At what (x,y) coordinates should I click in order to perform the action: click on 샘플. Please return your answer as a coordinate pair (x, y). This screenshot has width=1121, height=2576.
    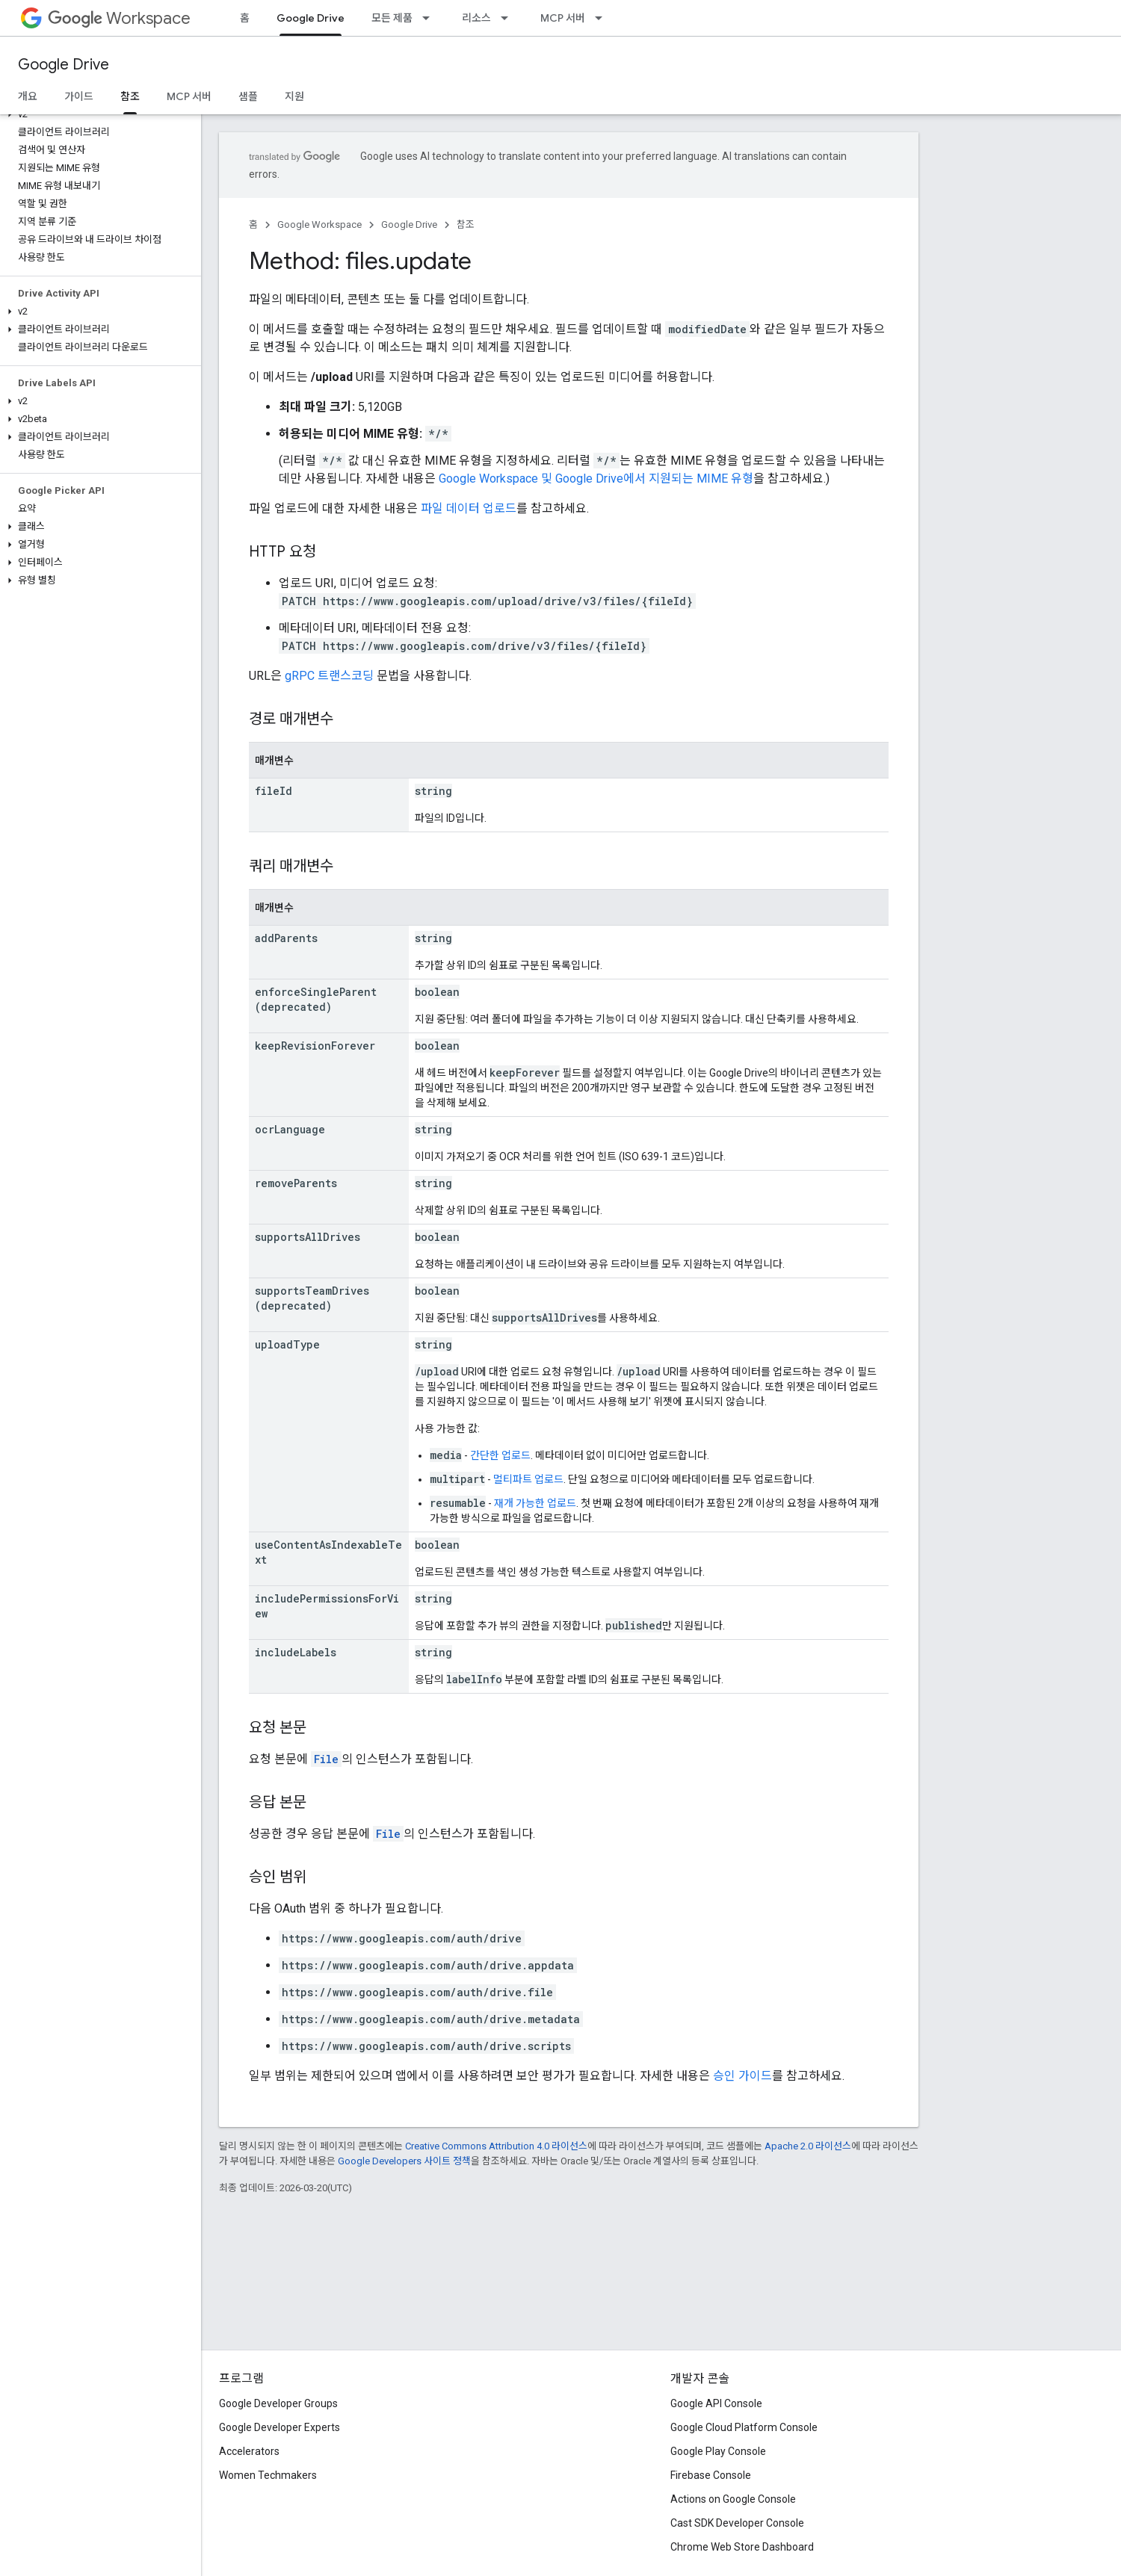
    Looking at the image, I should click on (248, 96).